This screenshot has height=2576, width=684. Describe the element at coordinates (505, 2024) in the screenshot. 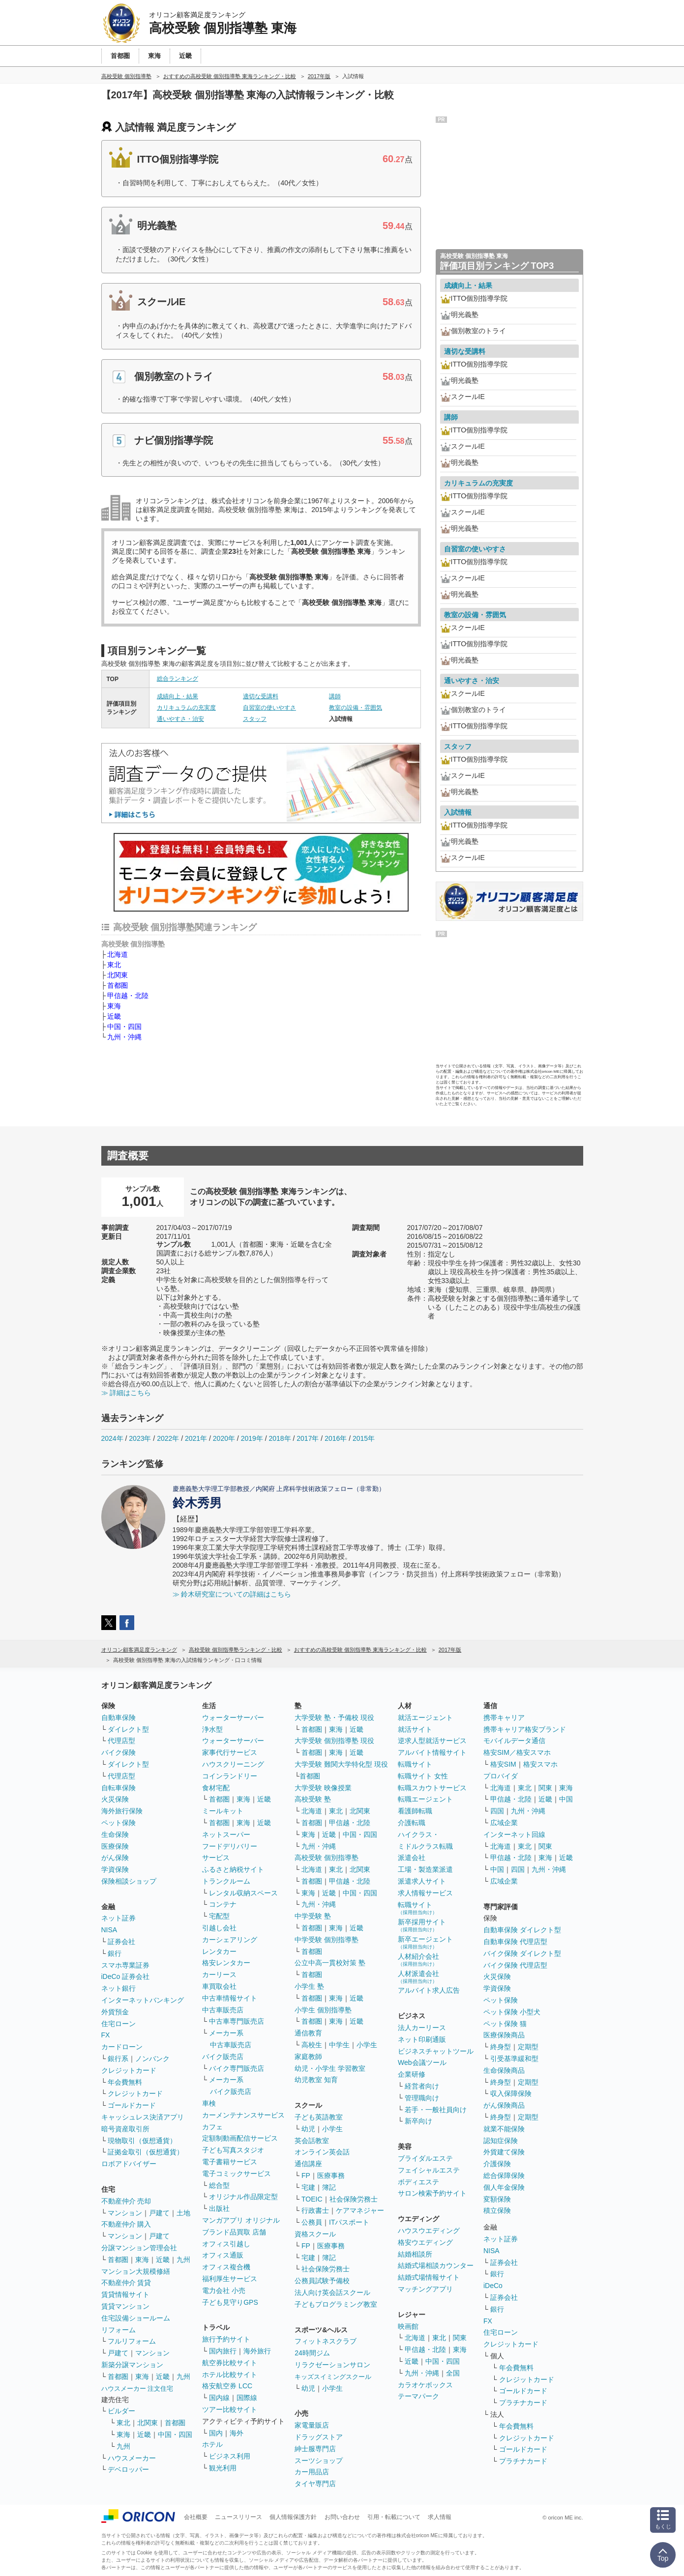

I see `ペット保険 猫` at that location.